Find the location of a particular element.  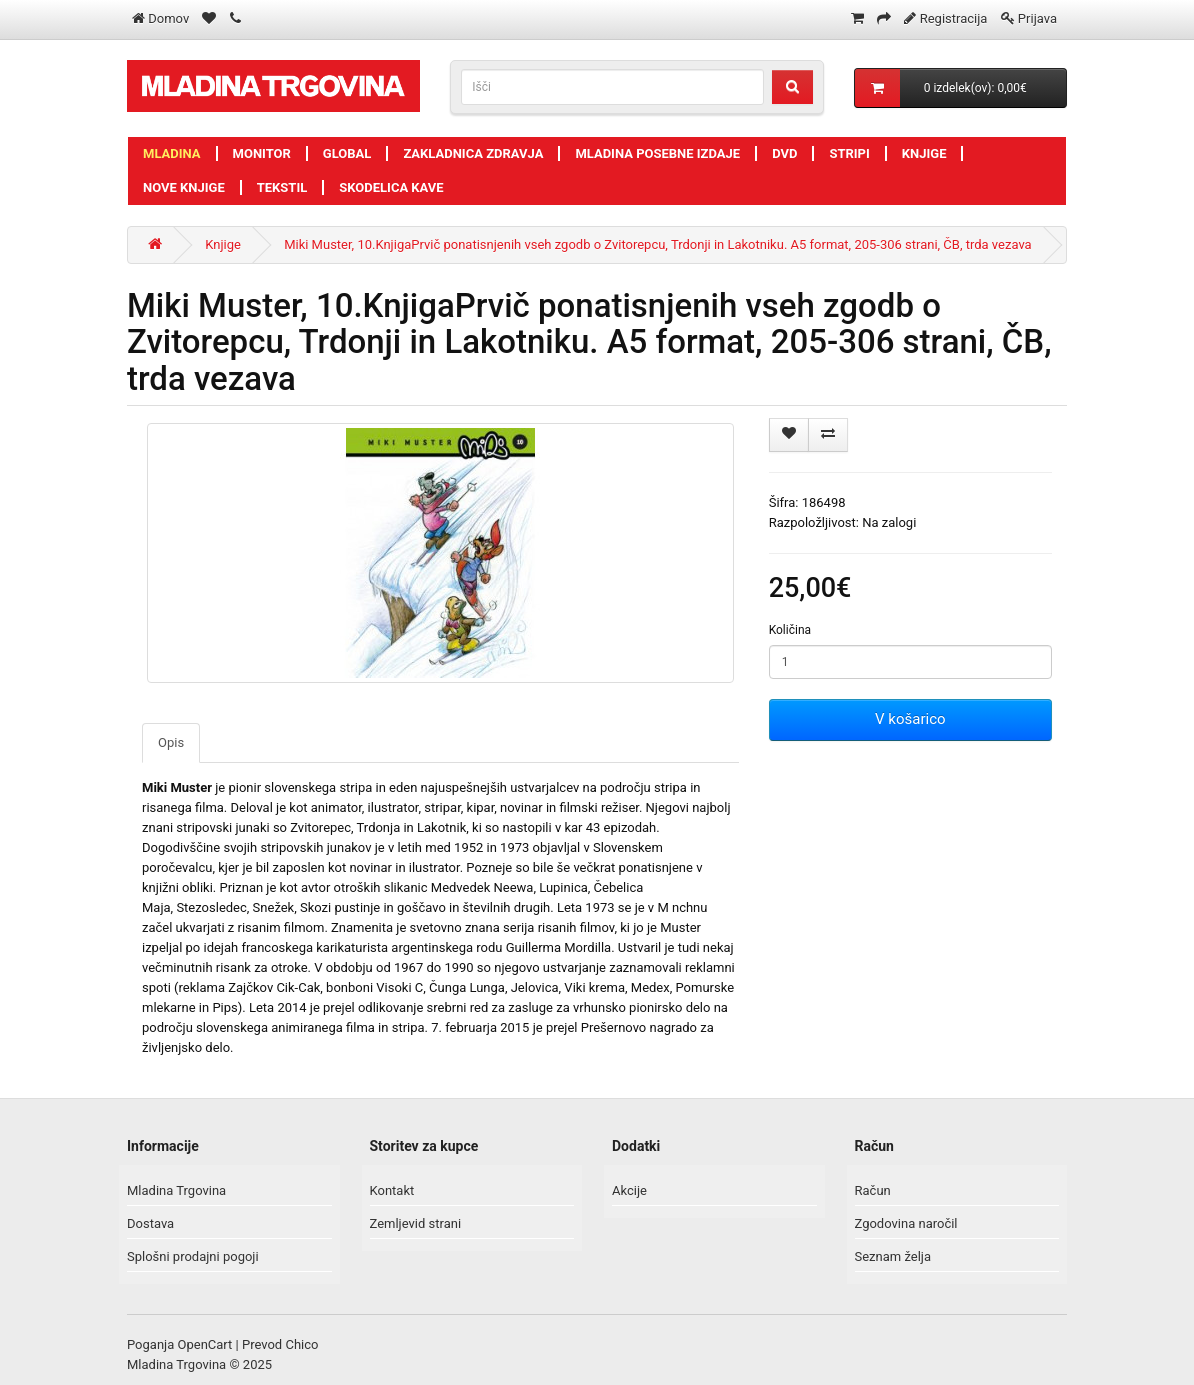

Splošni prodajni pogoji is located at coordinates (193, 1256).